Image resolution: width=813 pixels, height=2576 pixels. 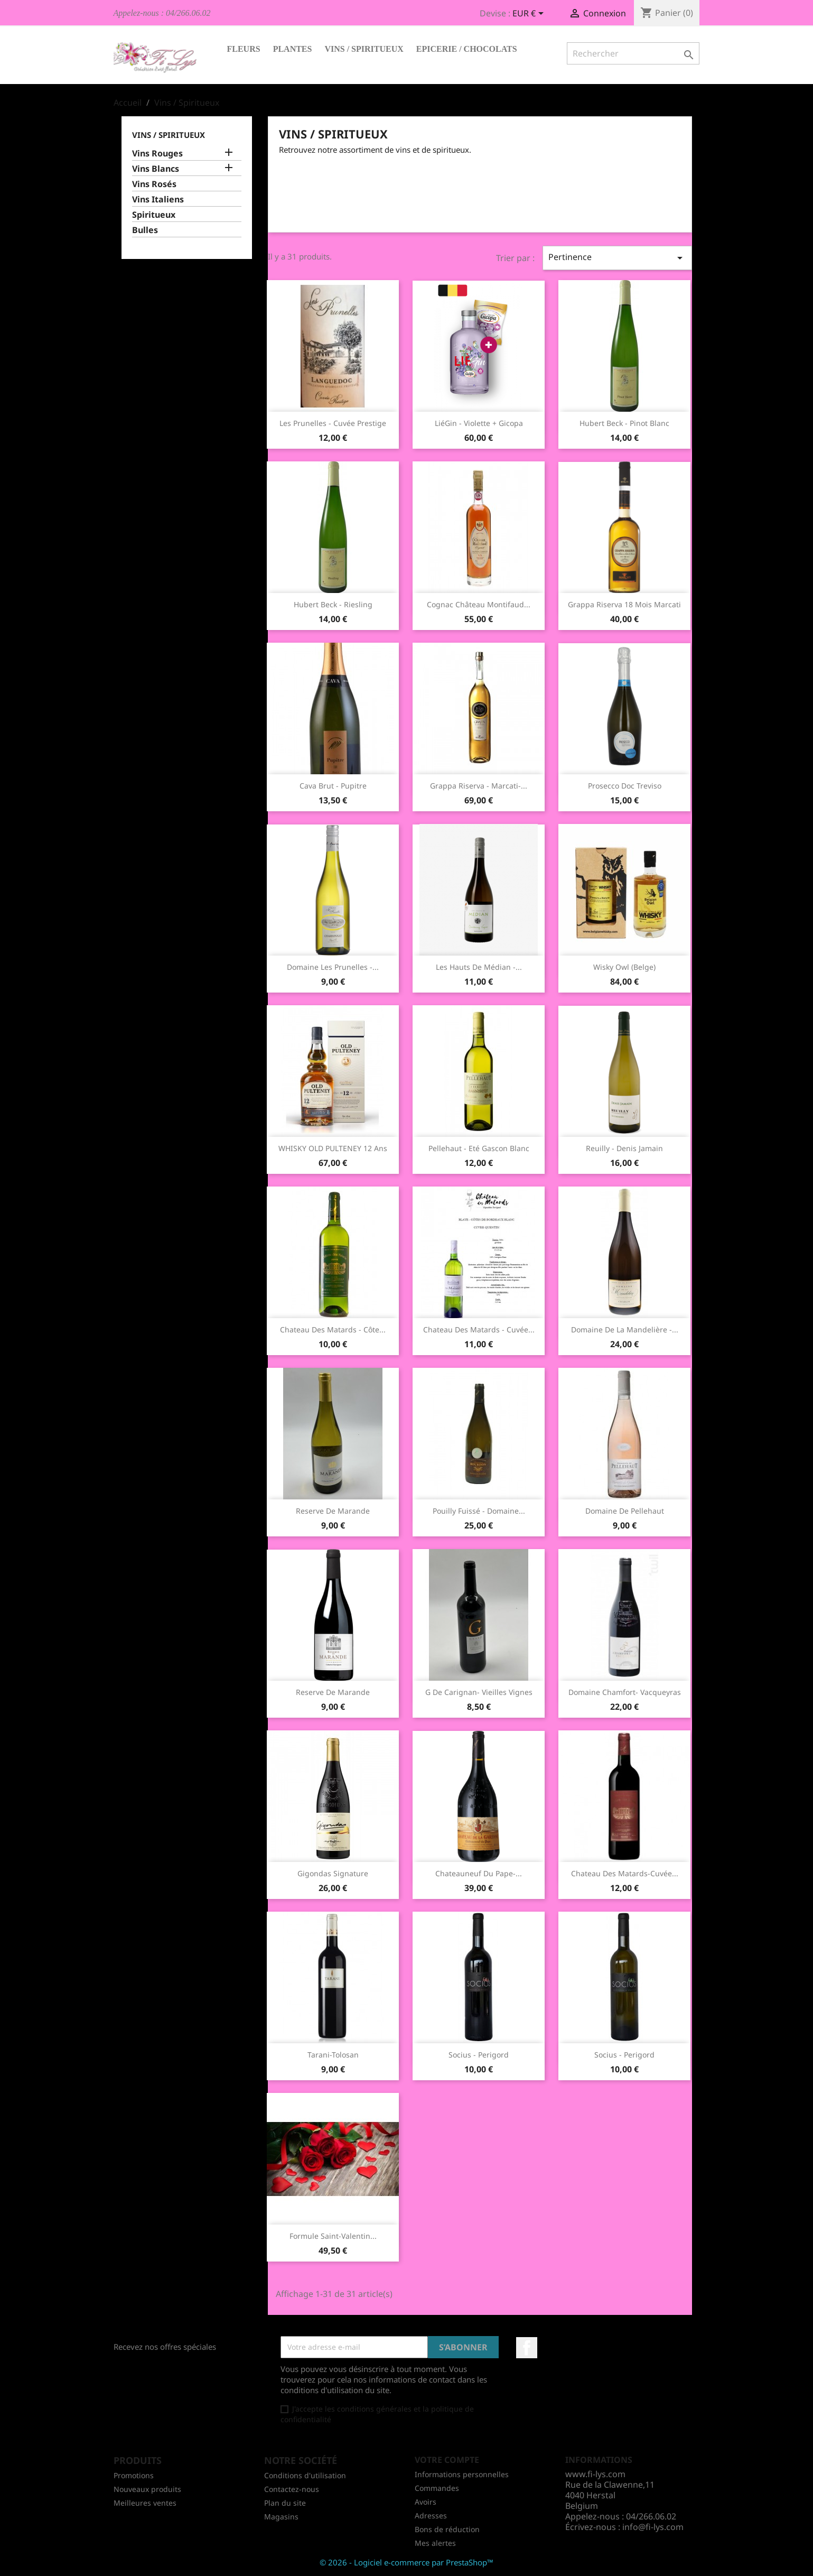 I want to click on Grappa Riserva 18 mois Marcati, so click(x=624, y=604).